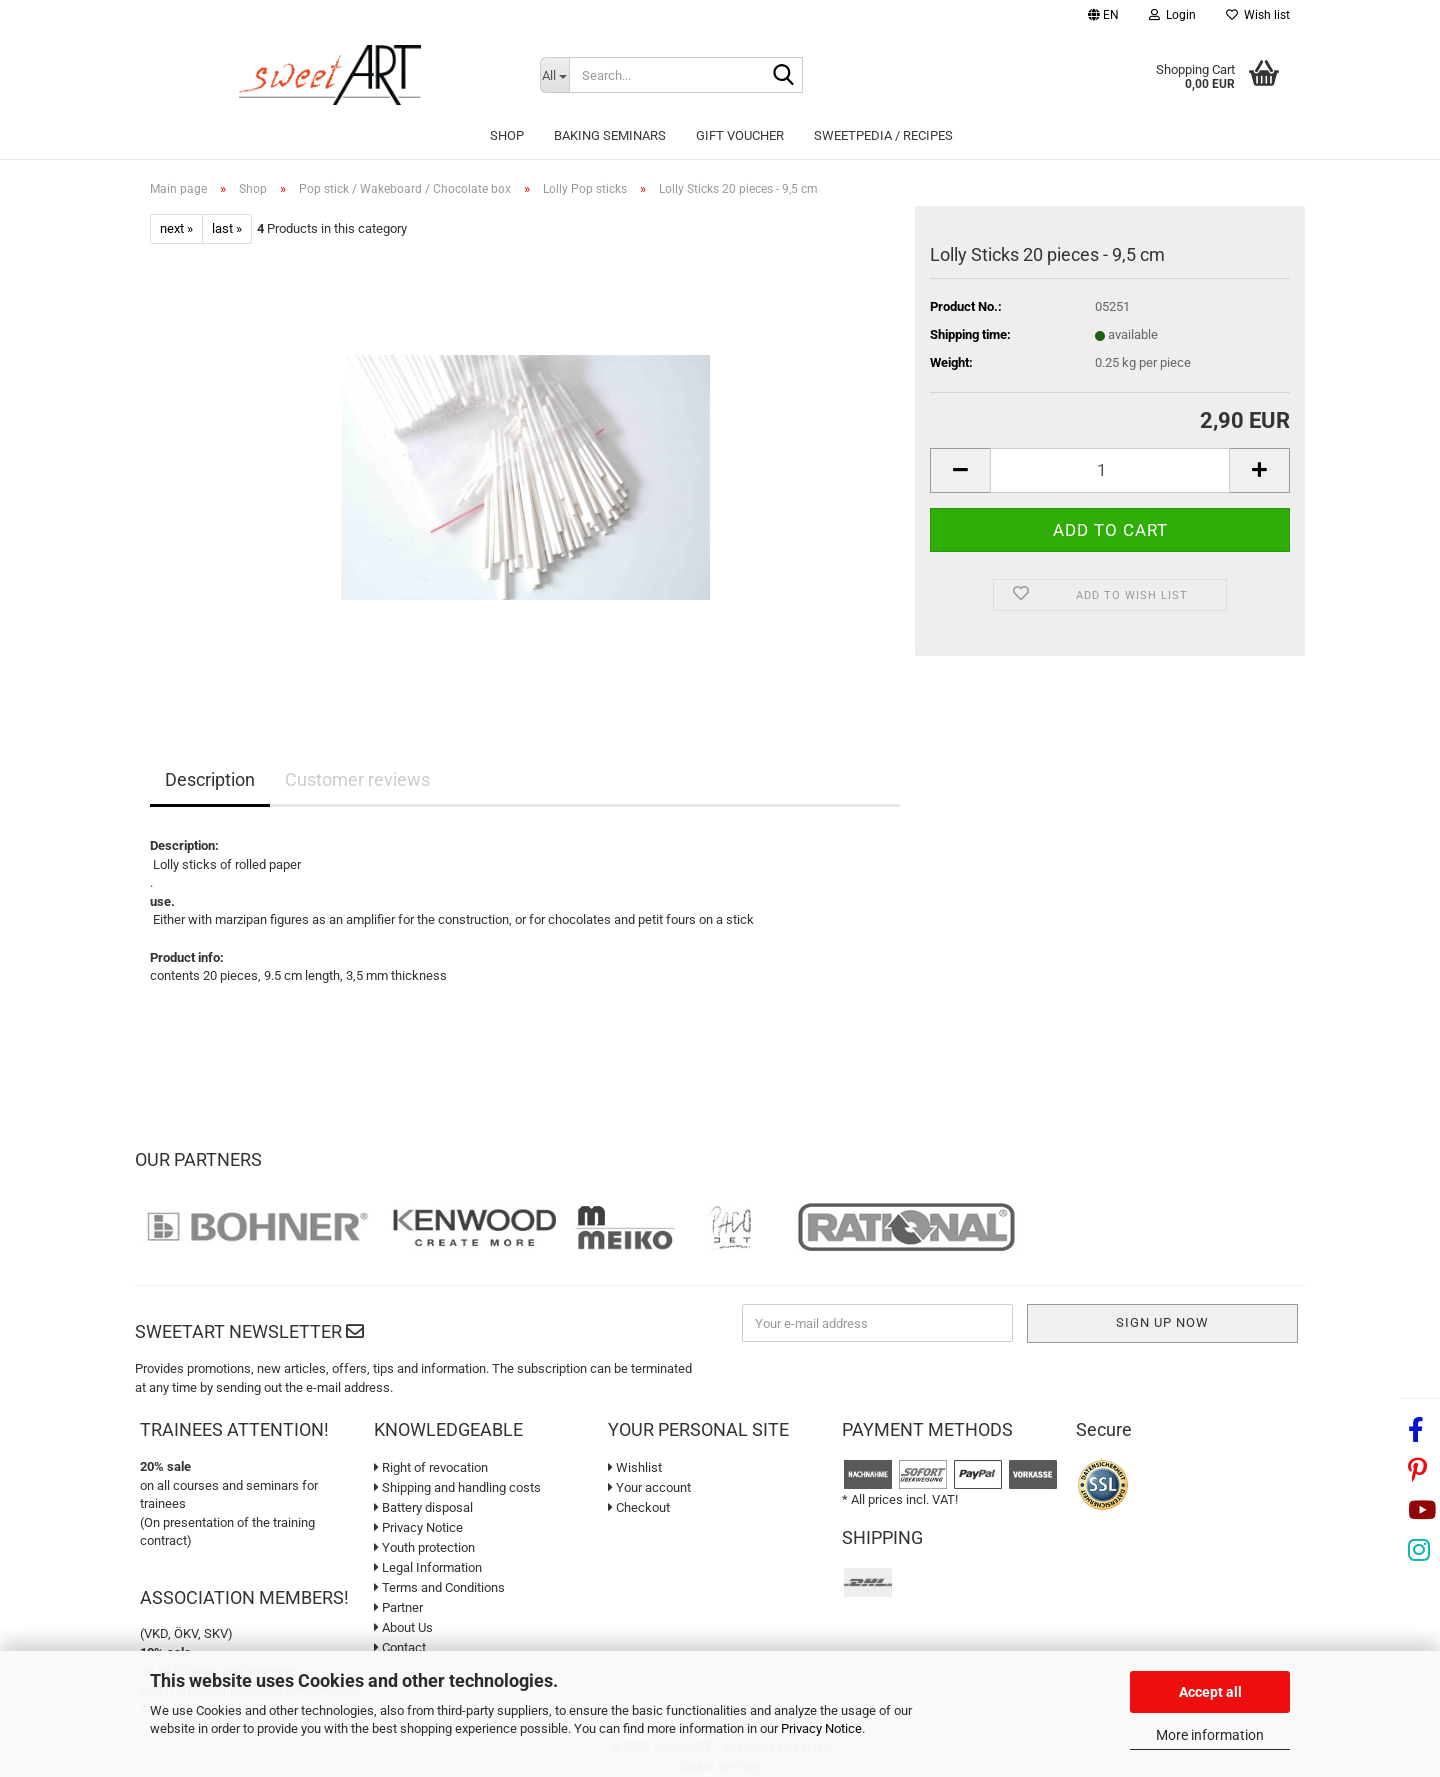  I want to click on More information, so click(1210, 1735).